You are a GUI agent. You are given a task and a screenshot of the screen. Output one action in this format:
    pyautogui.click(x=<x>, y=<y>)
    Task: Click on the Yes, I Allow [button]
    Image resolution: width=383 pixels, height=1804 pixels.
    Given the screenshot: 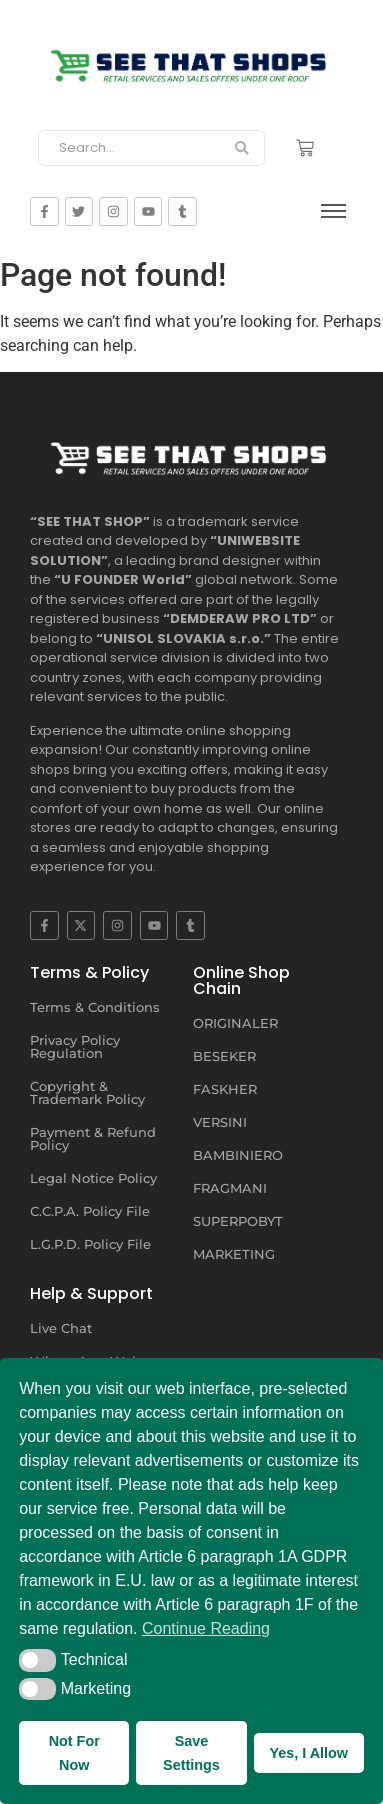 What is the action you would take?
    pyautogui.click(x=308, y=1753)
    